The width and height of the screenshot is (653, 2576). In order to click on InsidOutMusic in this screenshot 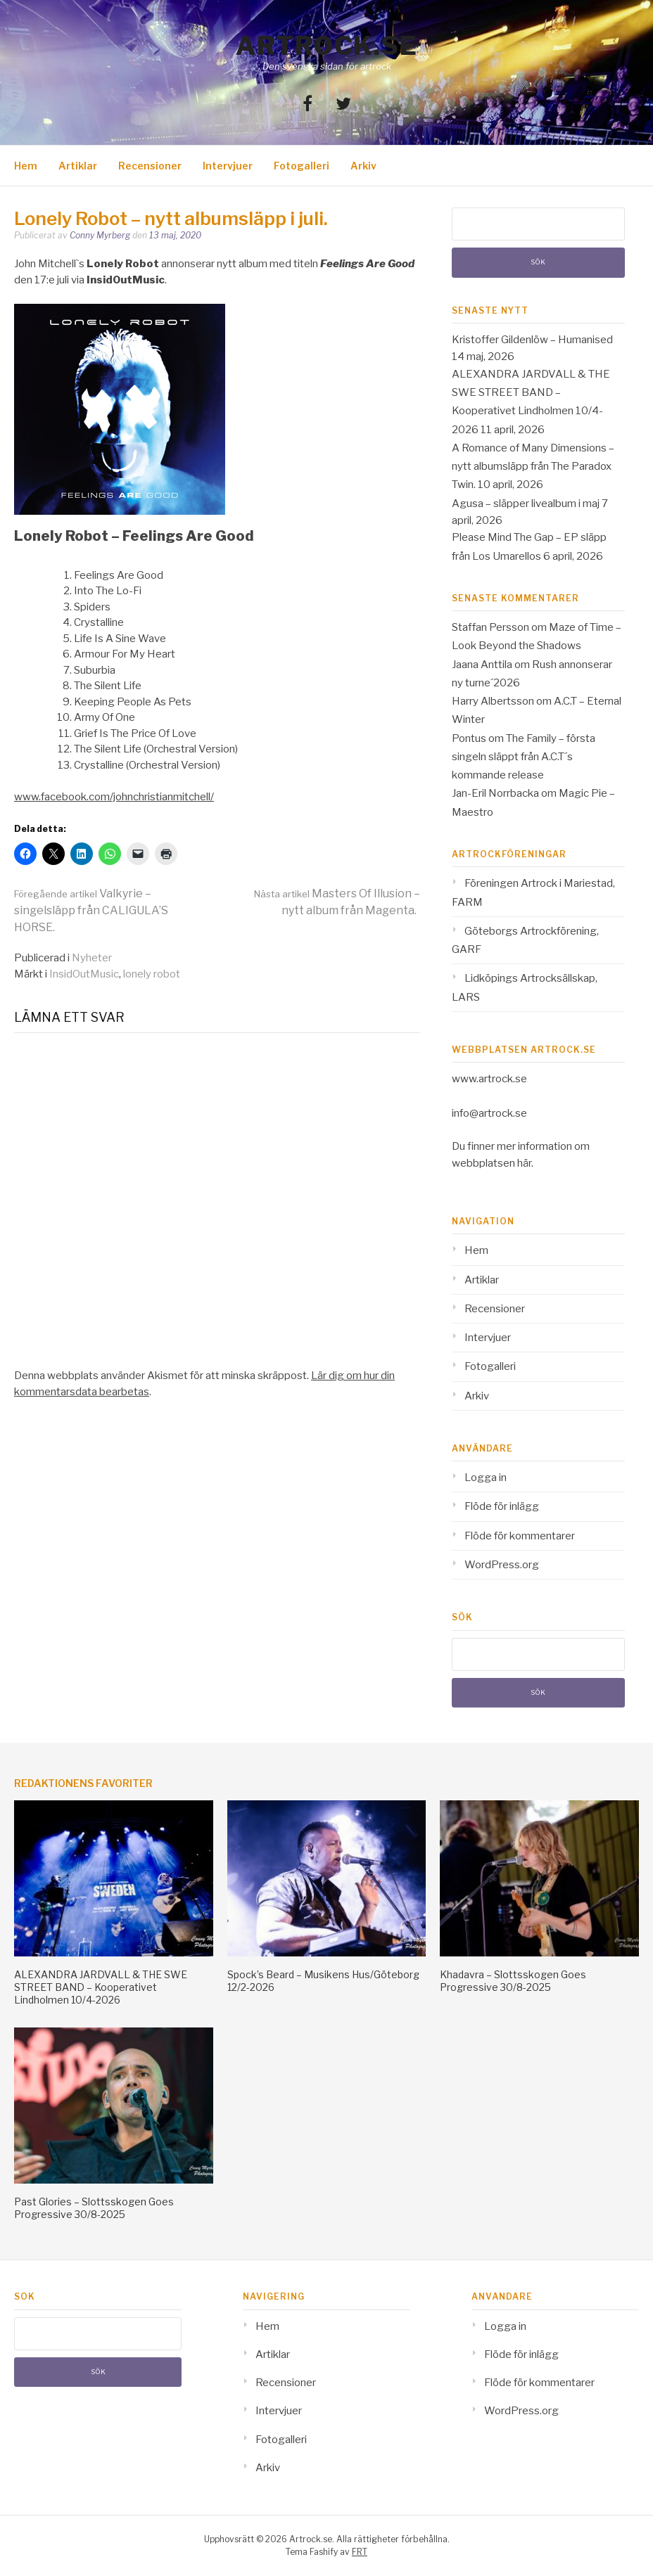, I will do `click(84, 974)`.